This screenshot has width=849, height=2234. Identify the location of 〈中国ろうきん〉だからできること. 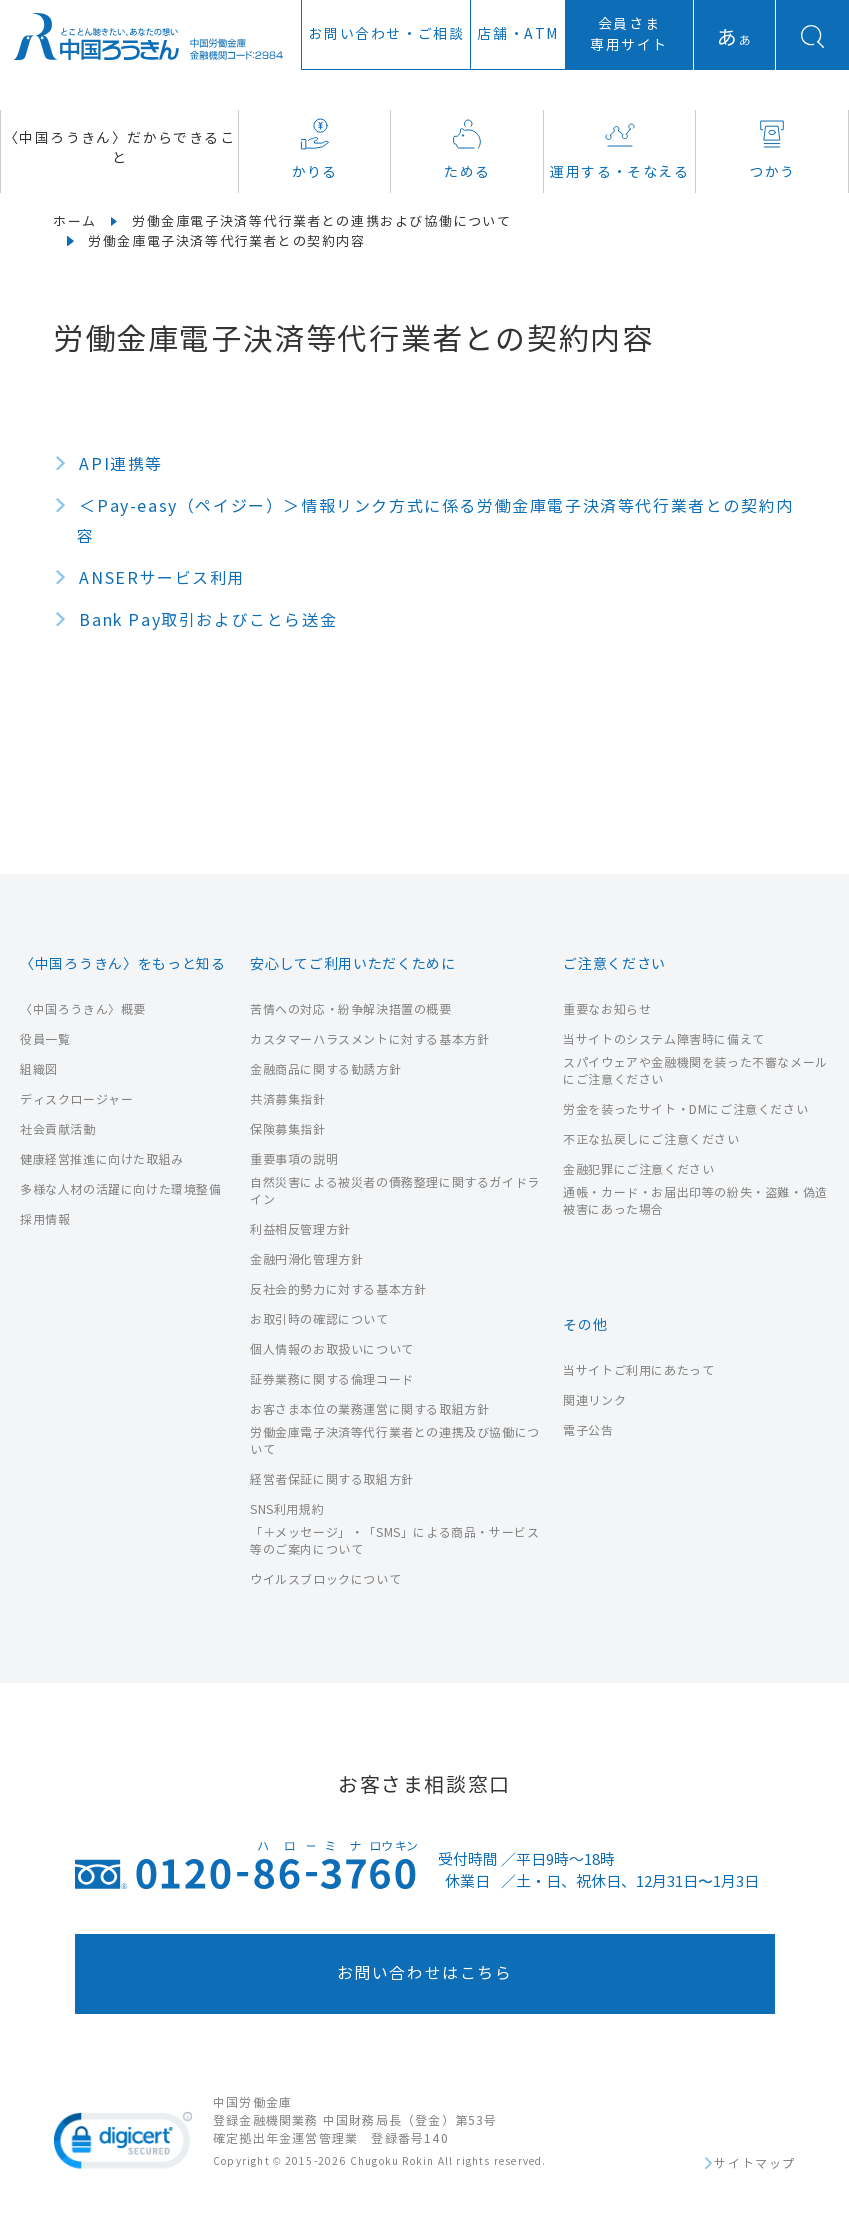
(119, 148).